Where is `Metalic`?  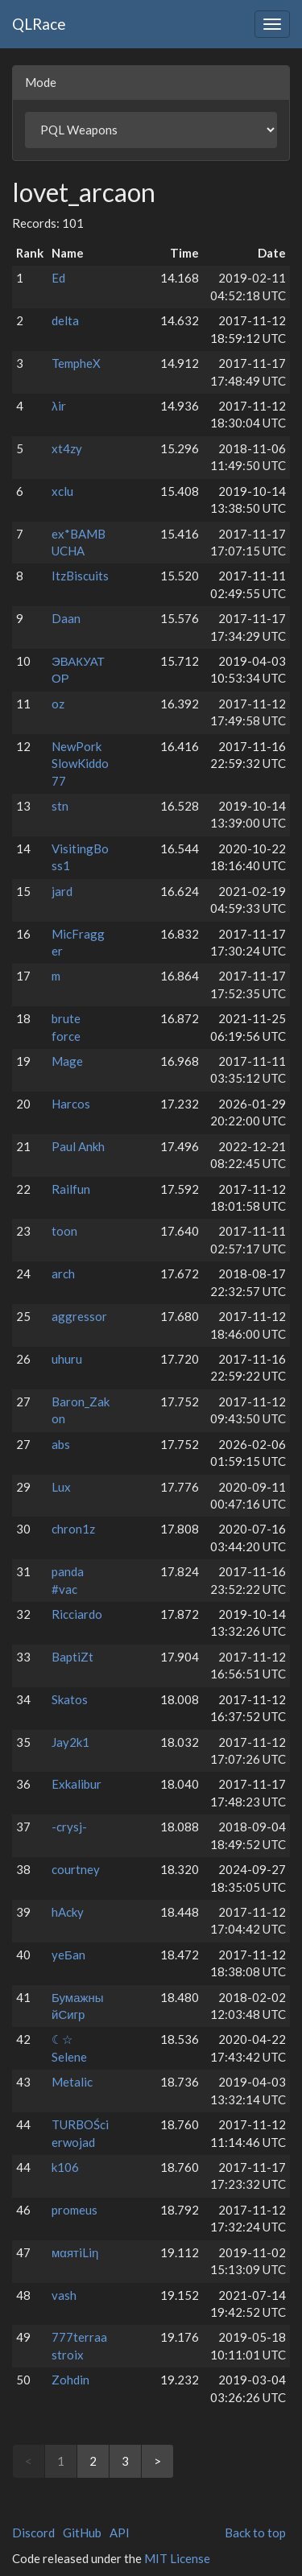
Metalic is located at coordinates (72, 2081).